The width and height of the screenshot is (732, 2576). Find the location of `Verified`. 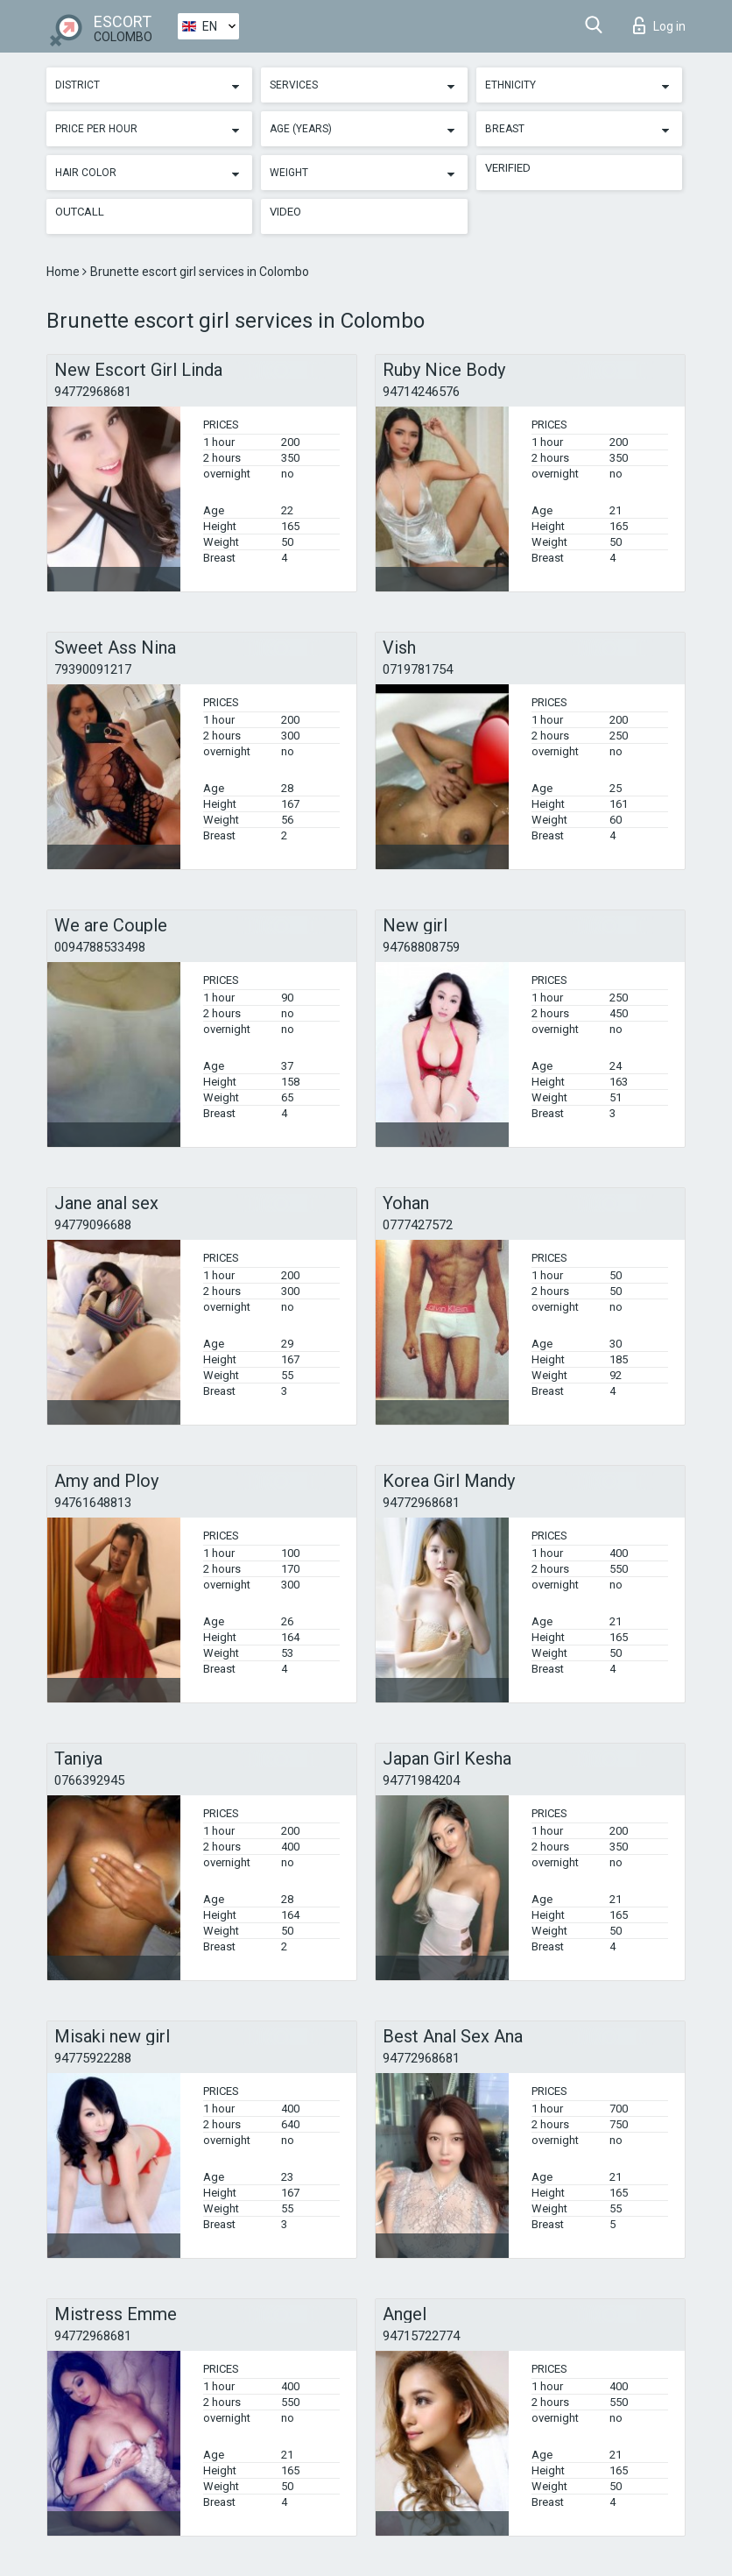

Verified is located at coordinates (508, 167).